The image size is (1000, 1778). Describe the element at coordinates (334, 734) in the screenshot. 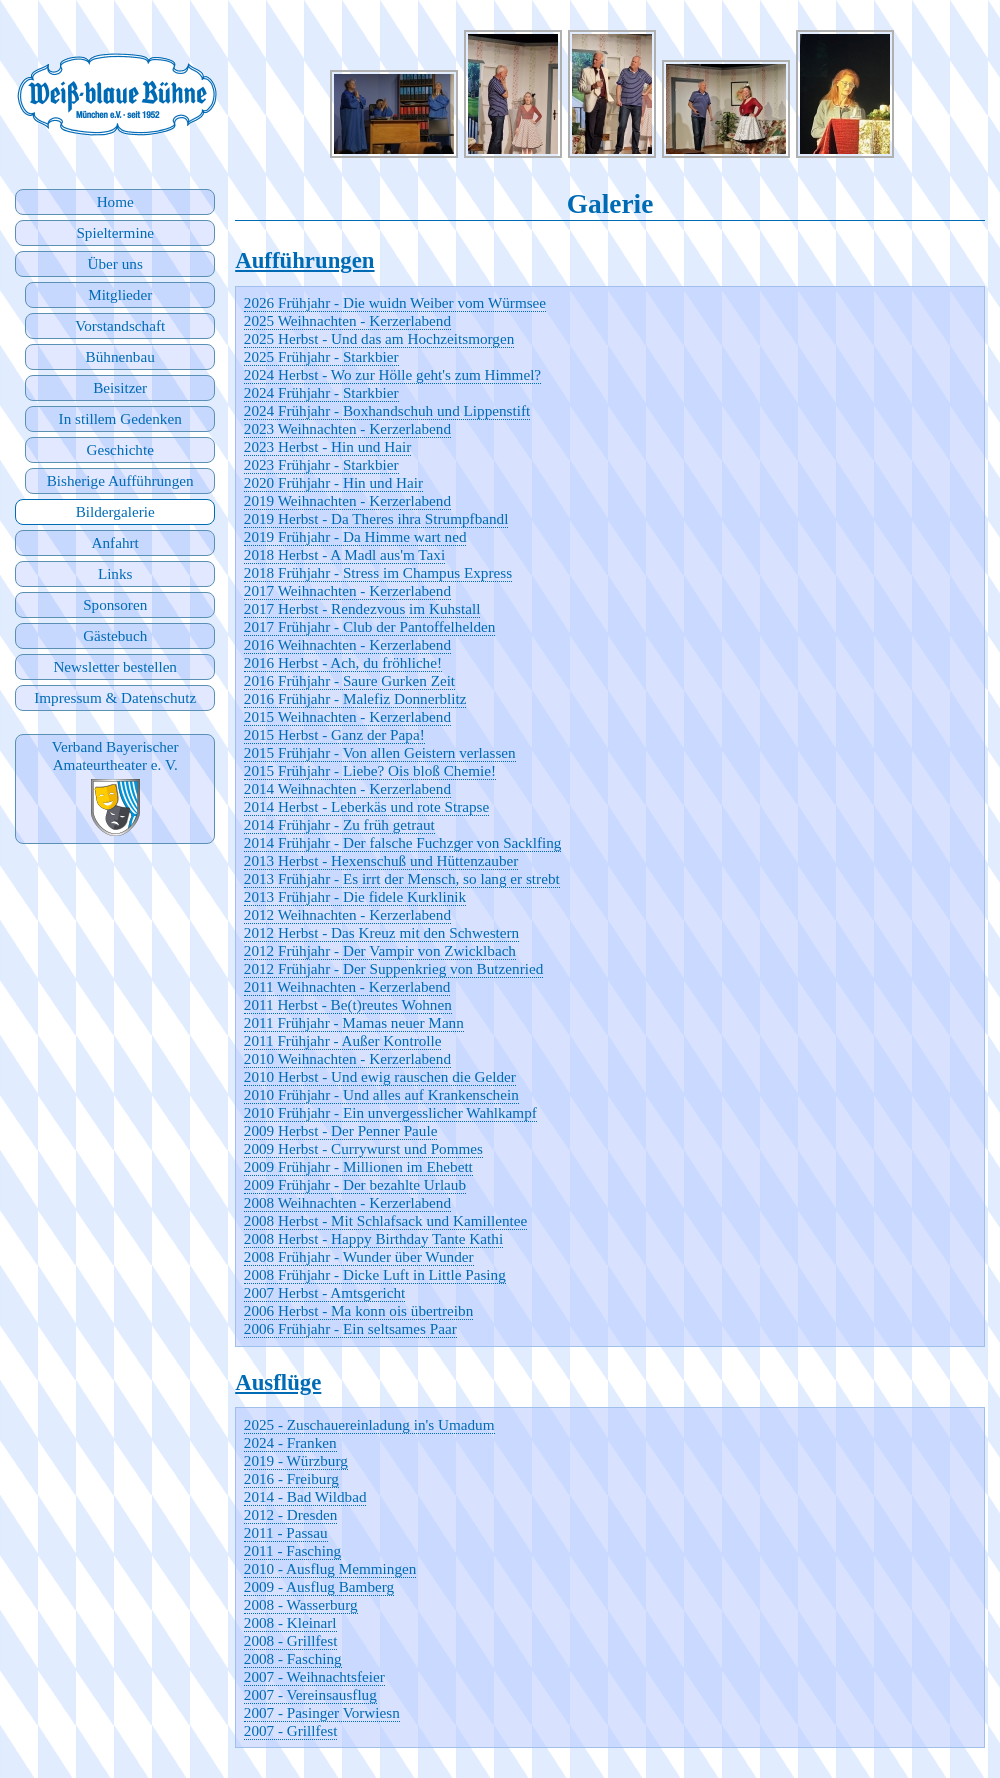

I see `2015 Herbst - Ganz der Papa!` at that location.